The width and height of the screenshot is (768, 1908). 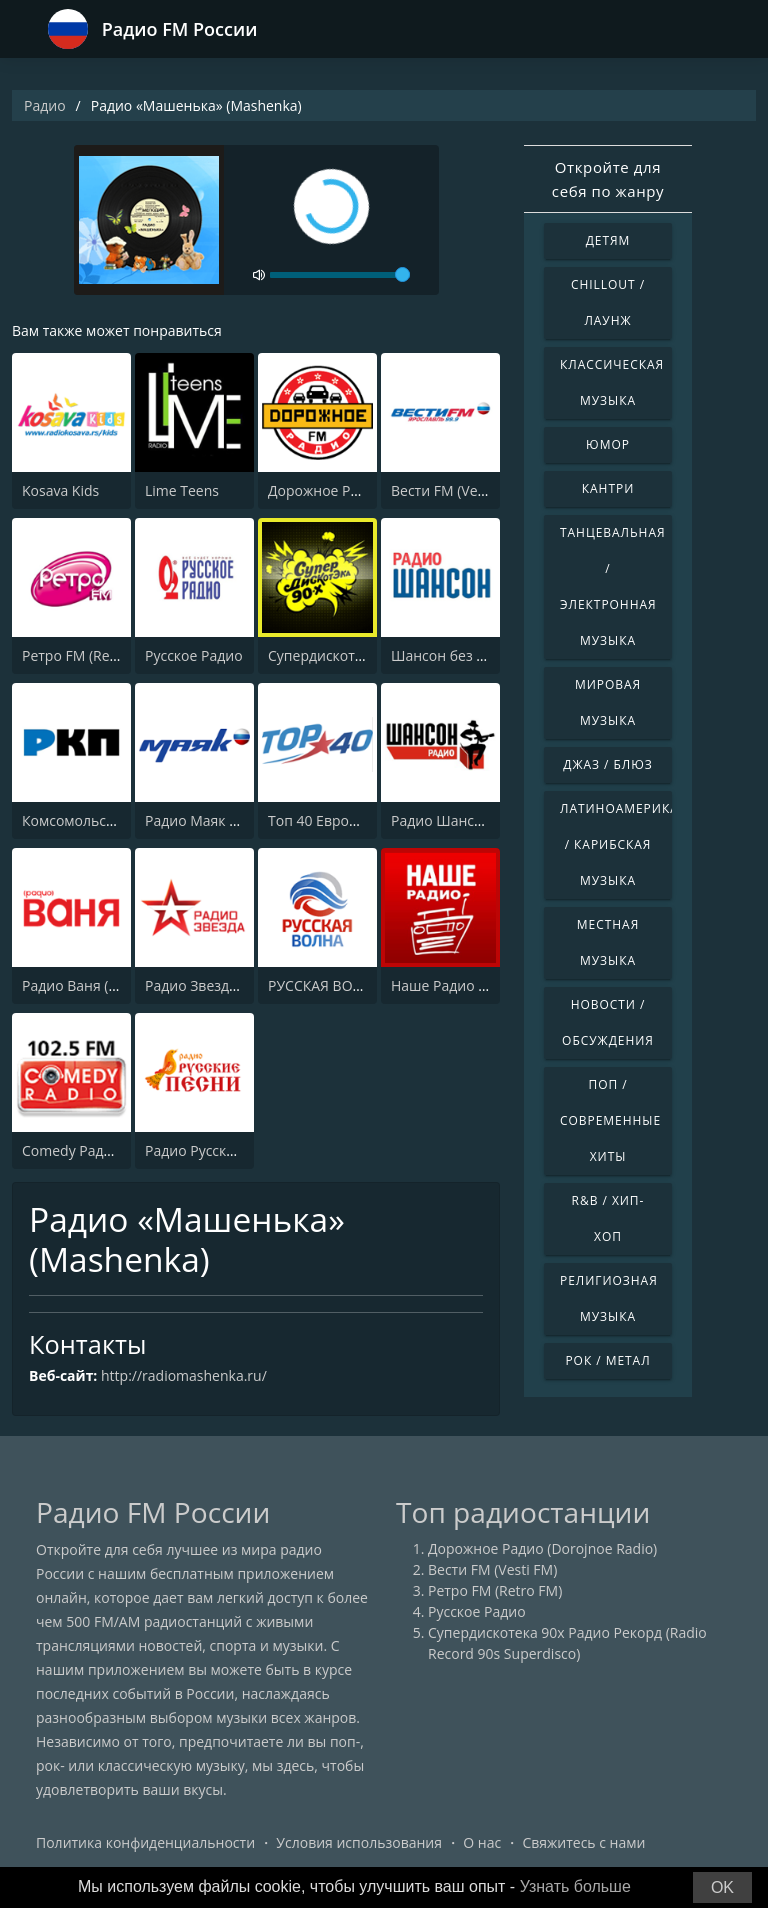 I want to click on Kosava Kids, so click(x=60, y=490).